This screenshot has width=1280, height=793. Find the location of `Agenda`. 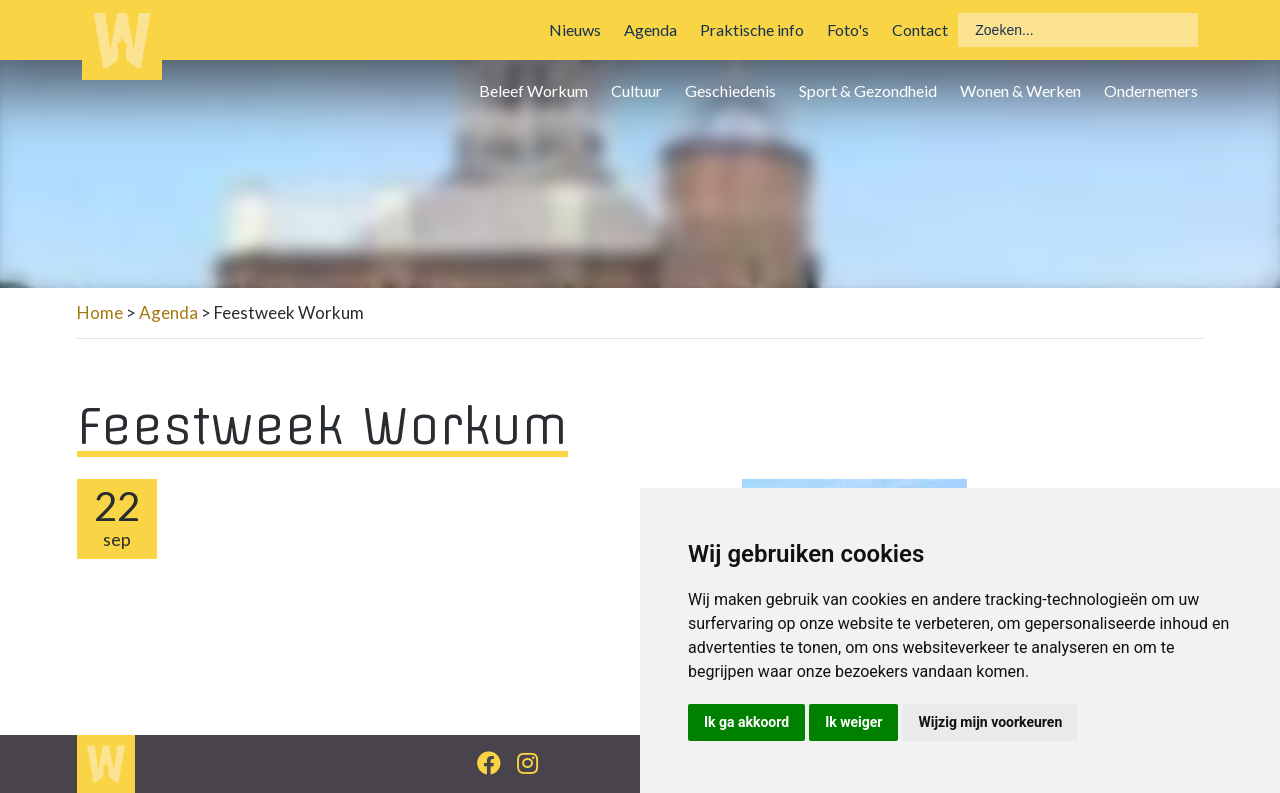

Agenda is located at coordinates (650, 29).